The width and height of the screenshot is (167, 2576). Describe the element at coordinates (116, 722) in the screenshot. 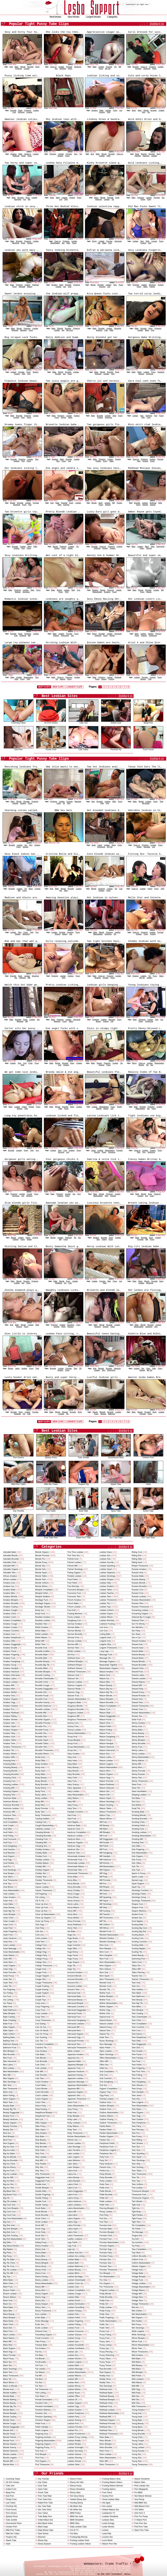

I see `Ardent Cunt` at that location.